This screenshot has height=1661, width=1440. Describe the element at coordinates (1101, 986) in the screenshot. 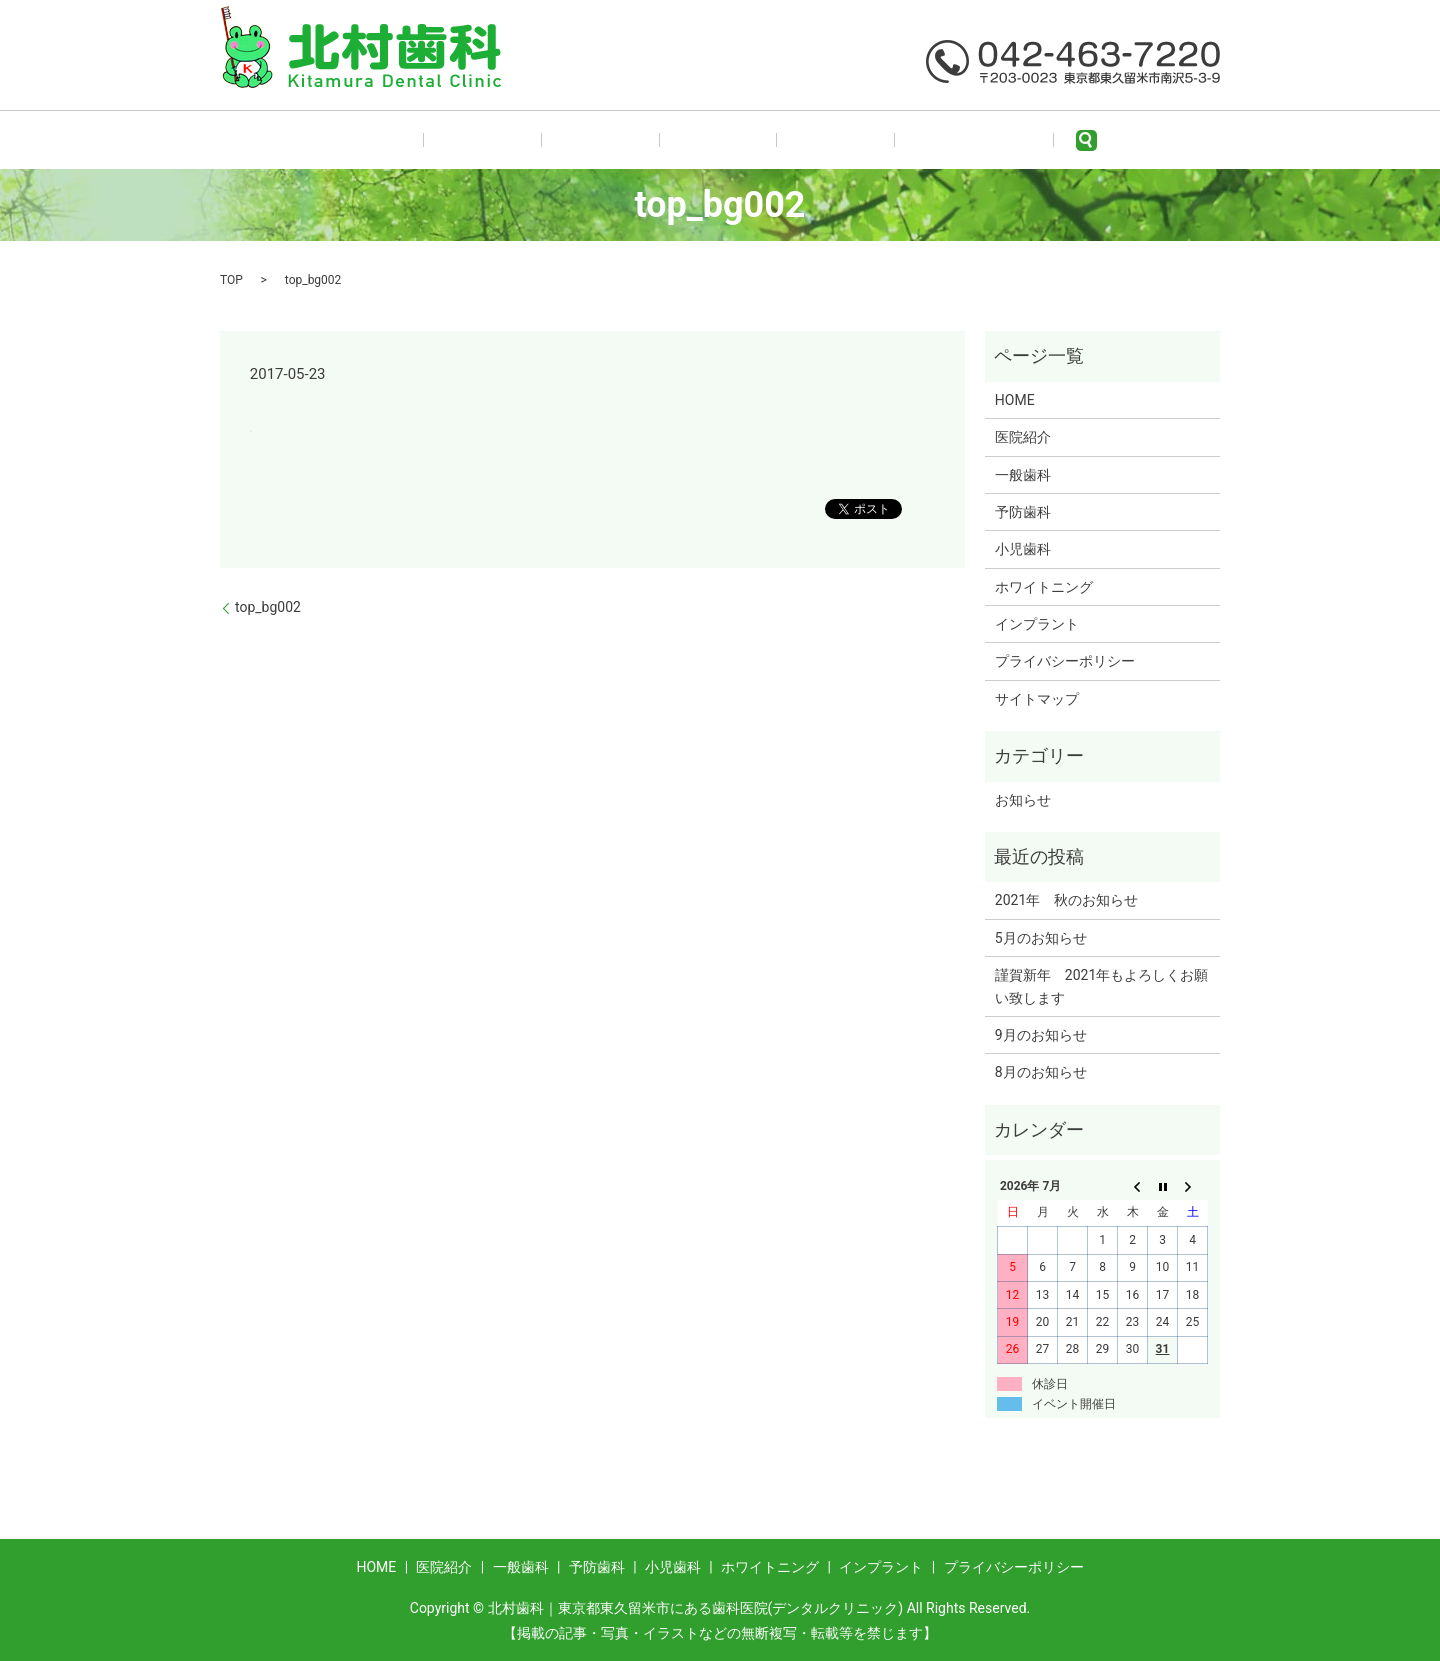

I see `謹賀新年 2021年もよろしくお願い致します` at that location.